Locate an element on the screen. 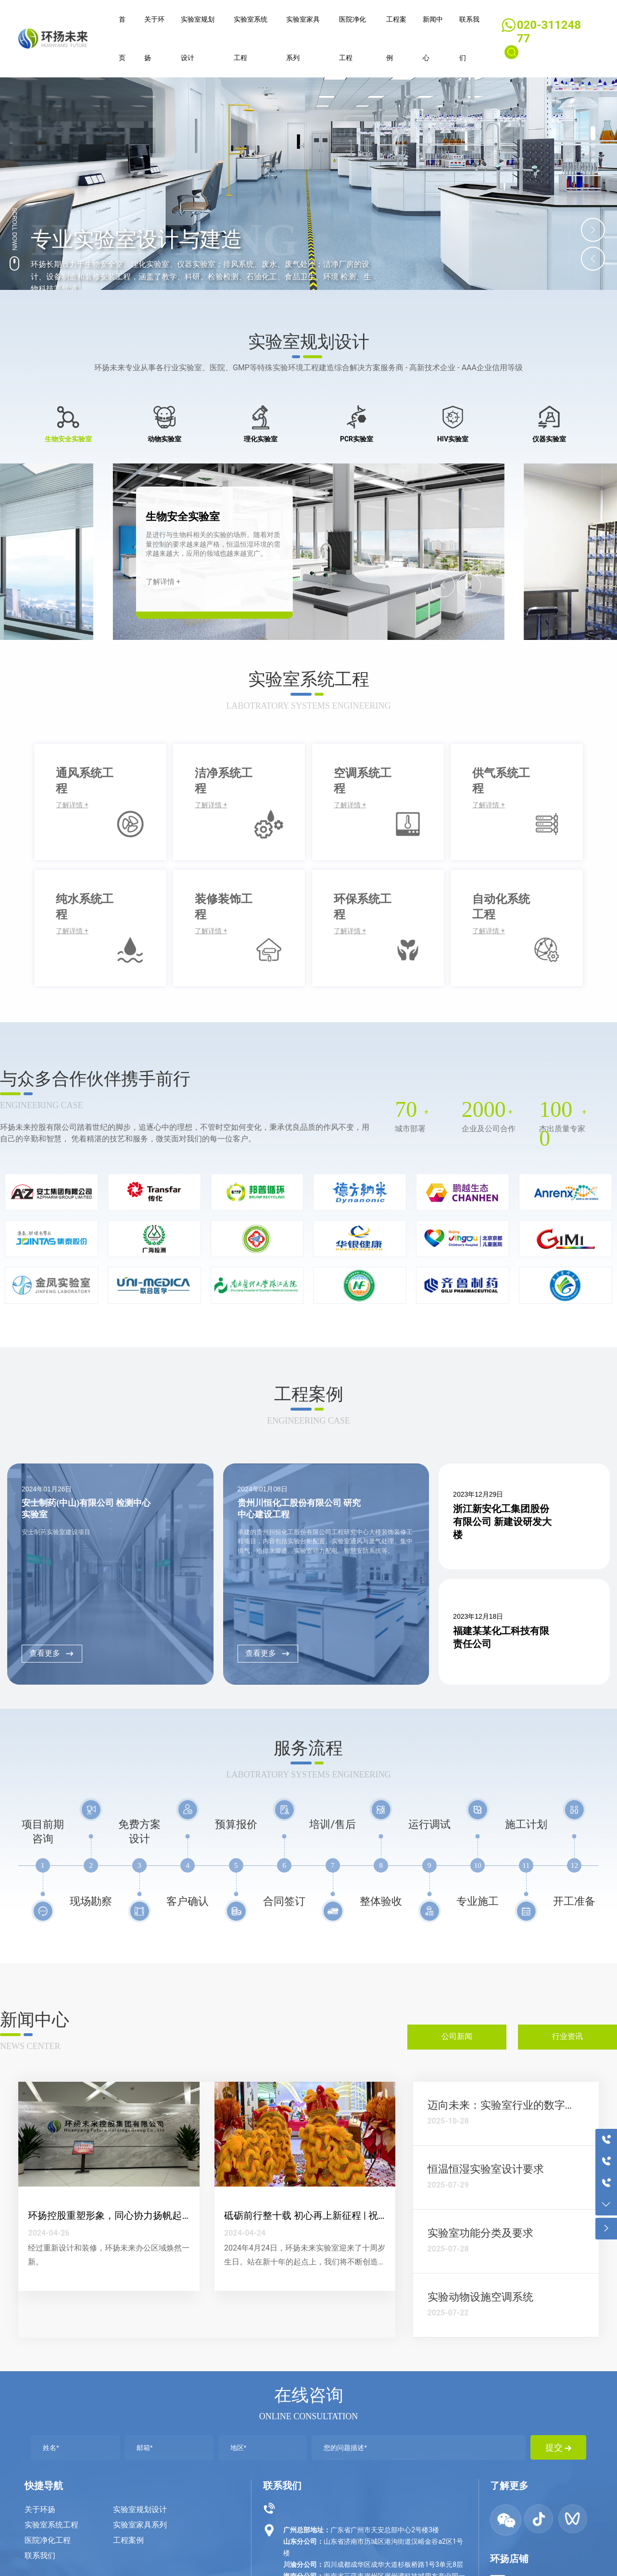 The width and height of the screenshot is (617, 2576). 实验室功能分类及要求 is located at coordinates (480, 2233).